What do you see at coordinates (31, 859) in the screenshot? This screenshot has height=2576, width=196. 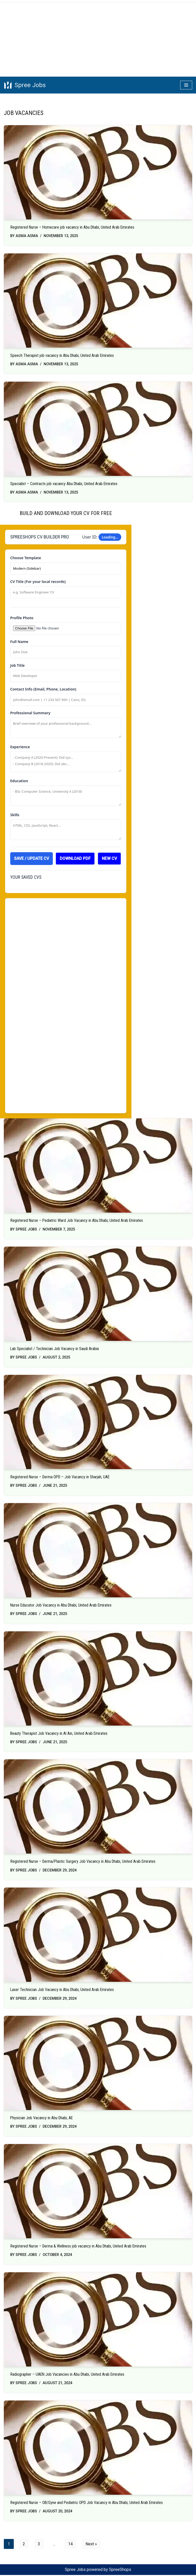 I see `Save / Update CV` at bounding box center [31, 859].